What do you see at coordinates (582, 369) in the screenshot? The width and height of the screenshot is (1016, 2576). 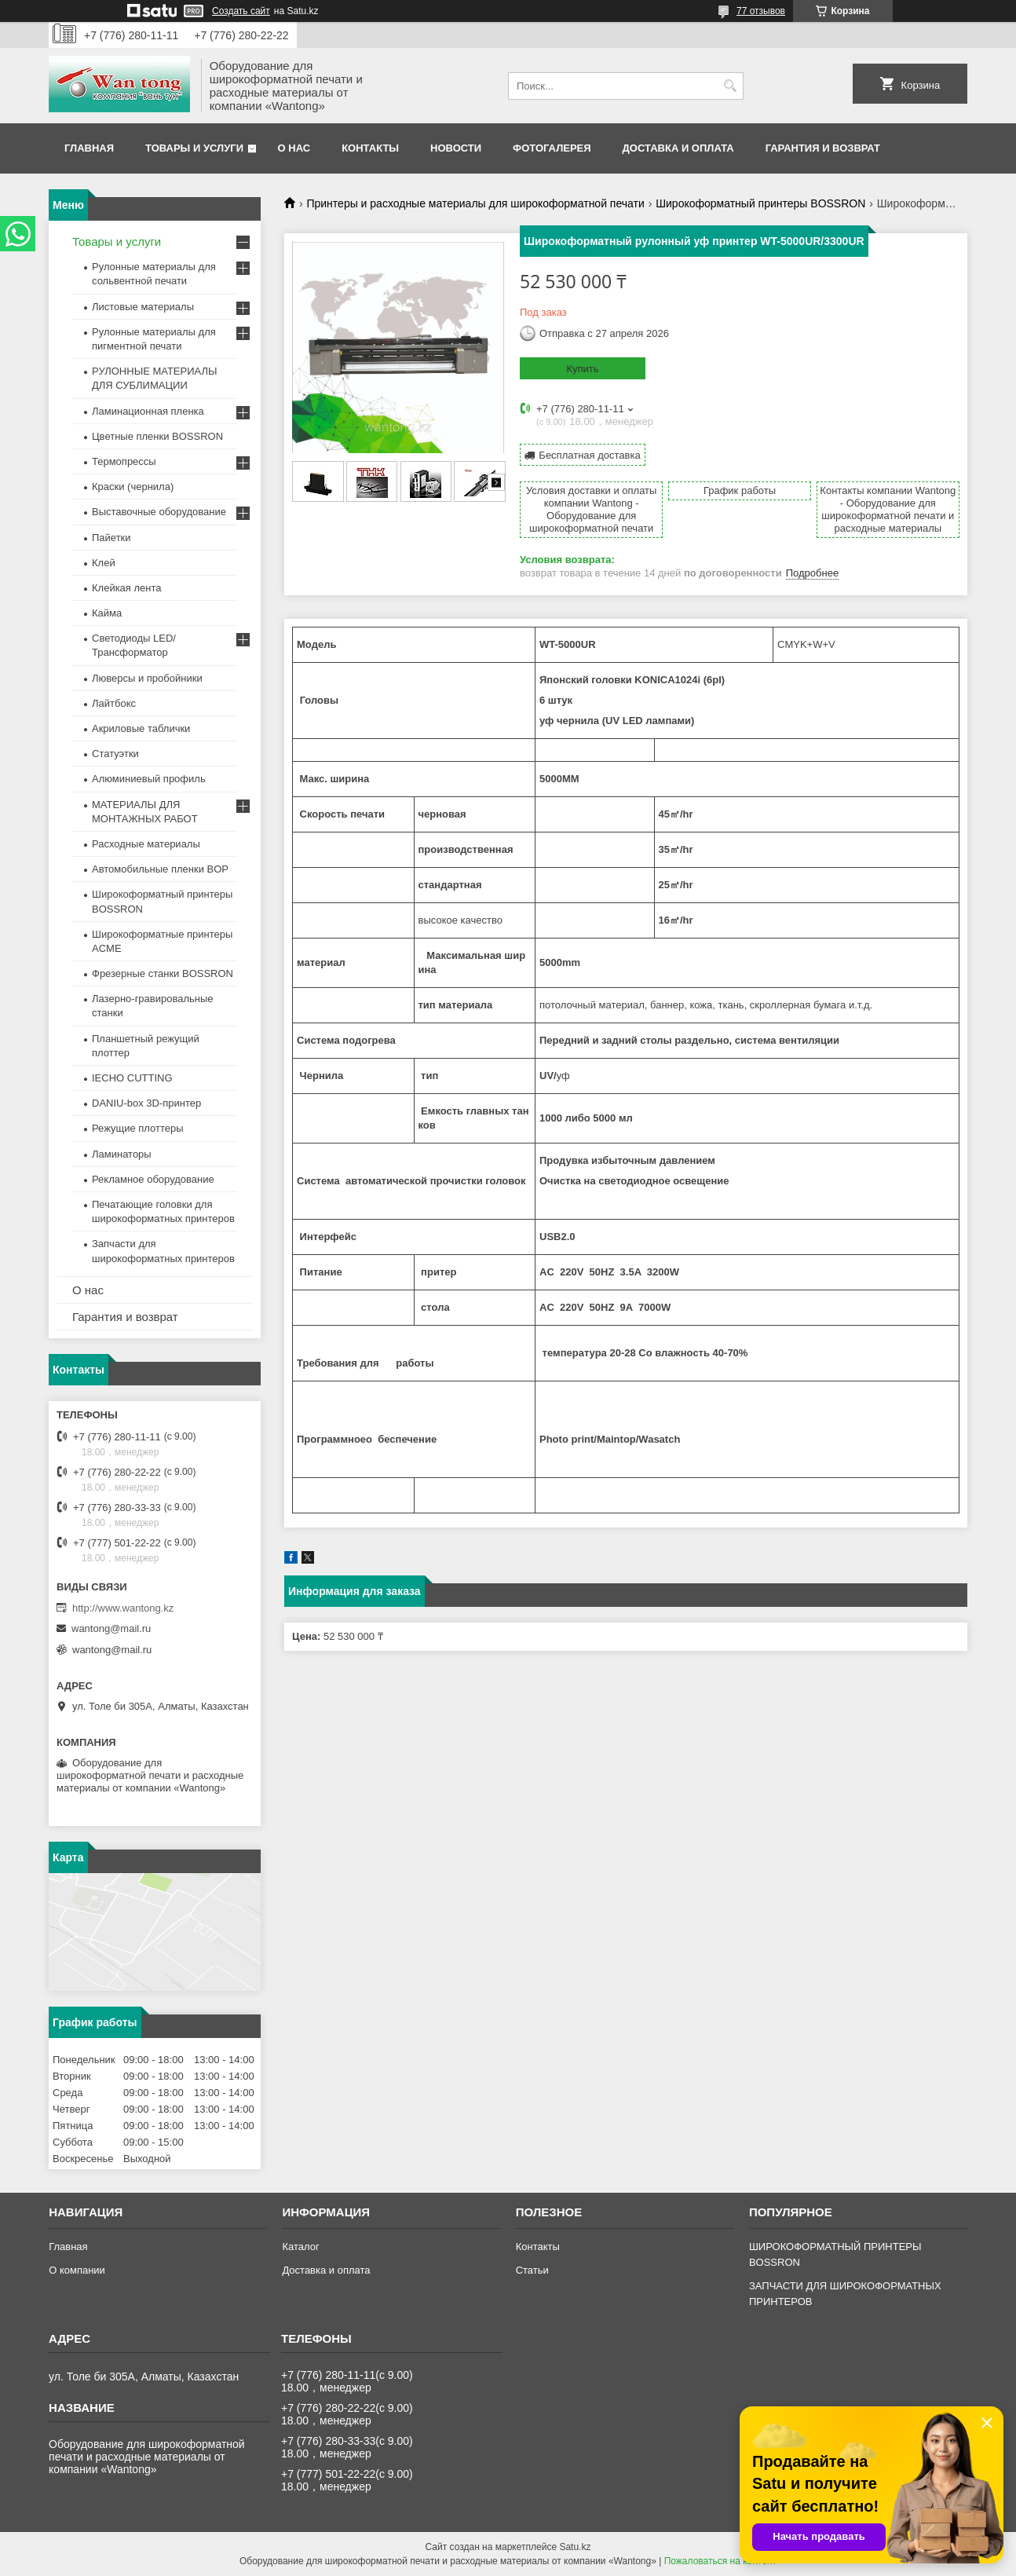 I see `Купить` at bounding box center [582, 369].